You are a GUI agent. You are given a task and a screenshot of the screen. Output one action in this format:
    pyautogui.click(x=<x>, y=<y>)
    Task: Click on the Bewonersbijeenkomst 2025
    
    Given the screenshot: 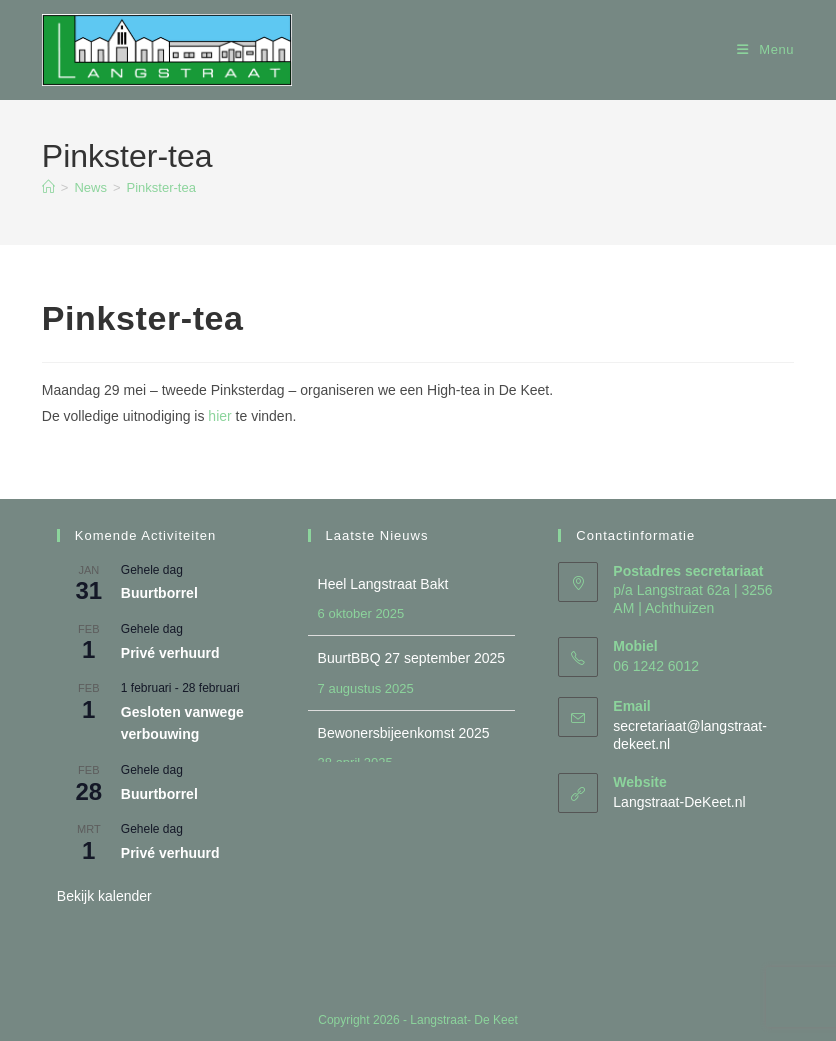 What is the action you would take?
    pyautogui.click(x=404, y=733)
    